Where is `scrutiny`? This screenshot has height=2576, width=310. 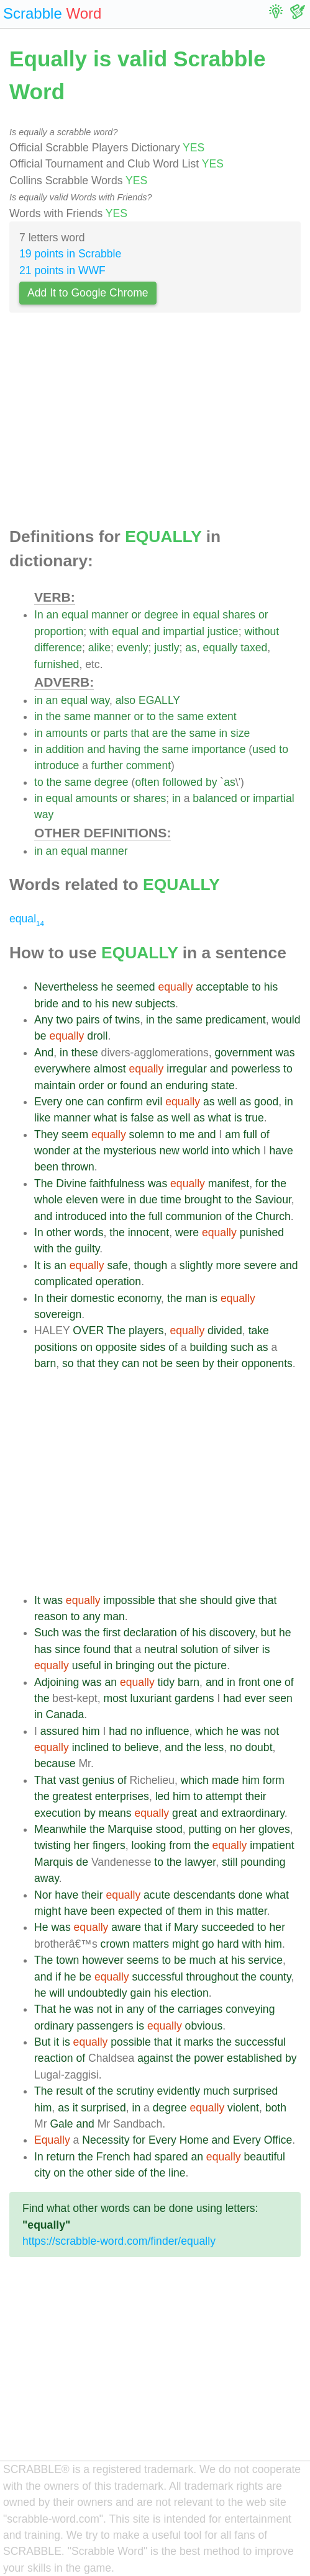 scrutiny is located at coordinates (135, 2091).